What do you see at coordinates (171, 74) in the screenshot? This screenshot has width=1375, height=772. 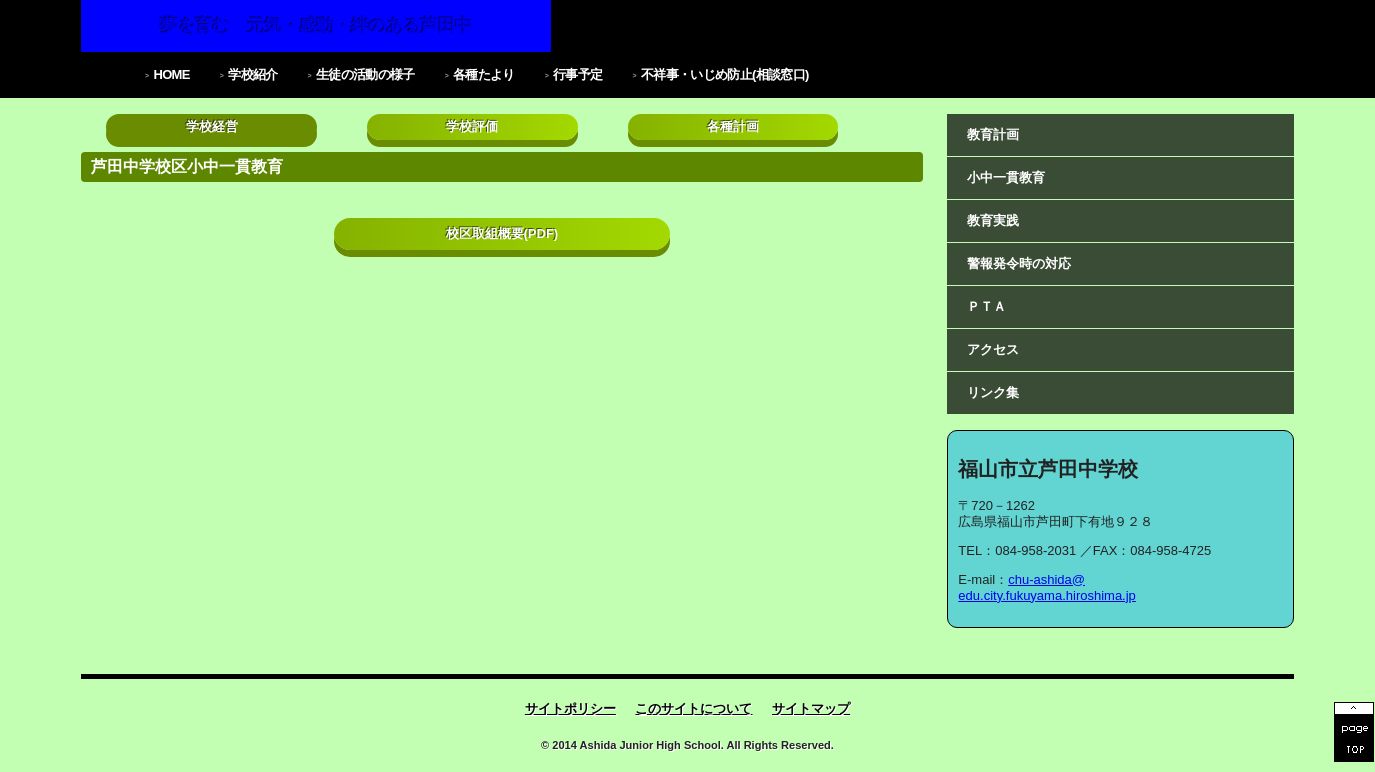 I see `HOME` at bounding box center [171, 74].